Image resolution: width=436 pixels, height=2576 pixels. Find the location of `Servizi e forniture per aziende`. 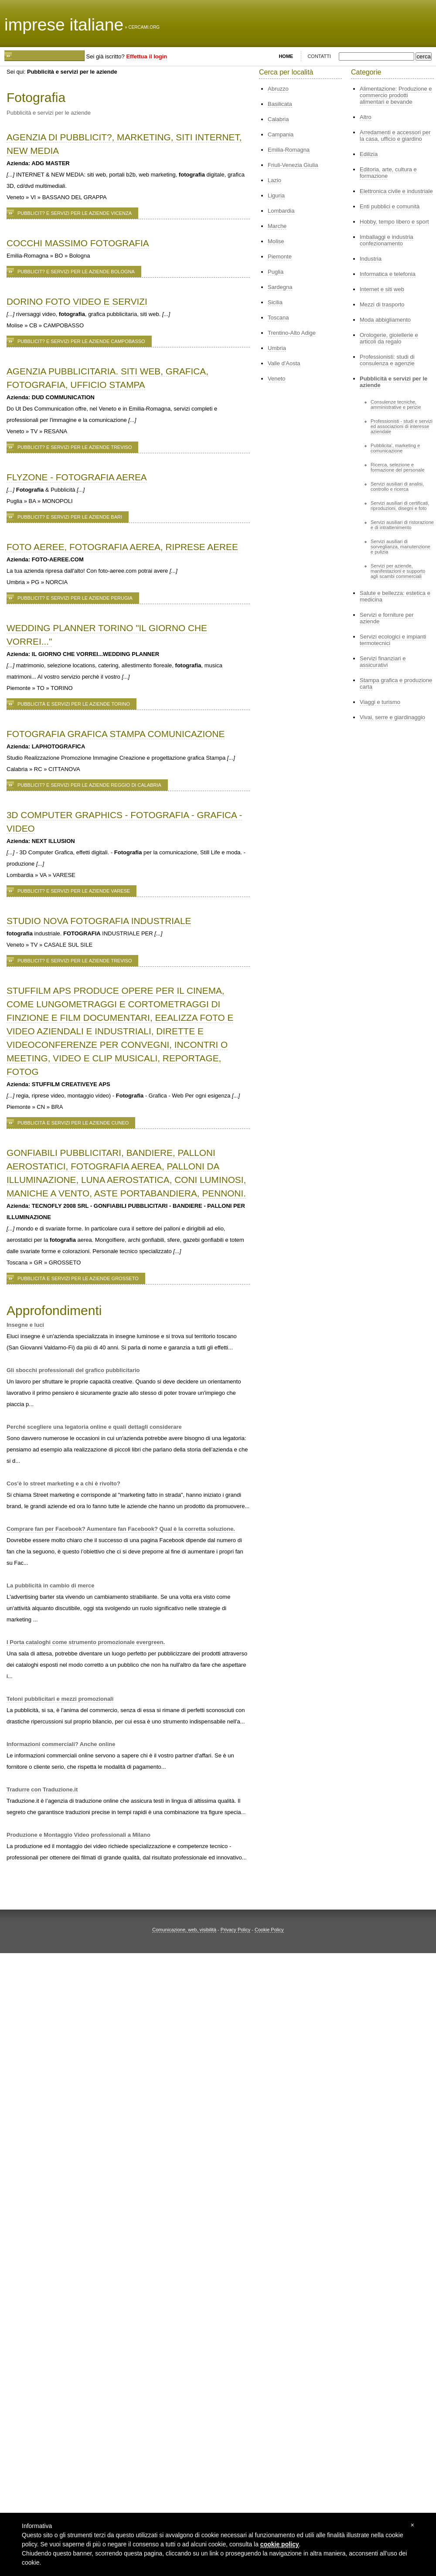

Servizi e forniture per aziende is located at coordinates (387, 618).